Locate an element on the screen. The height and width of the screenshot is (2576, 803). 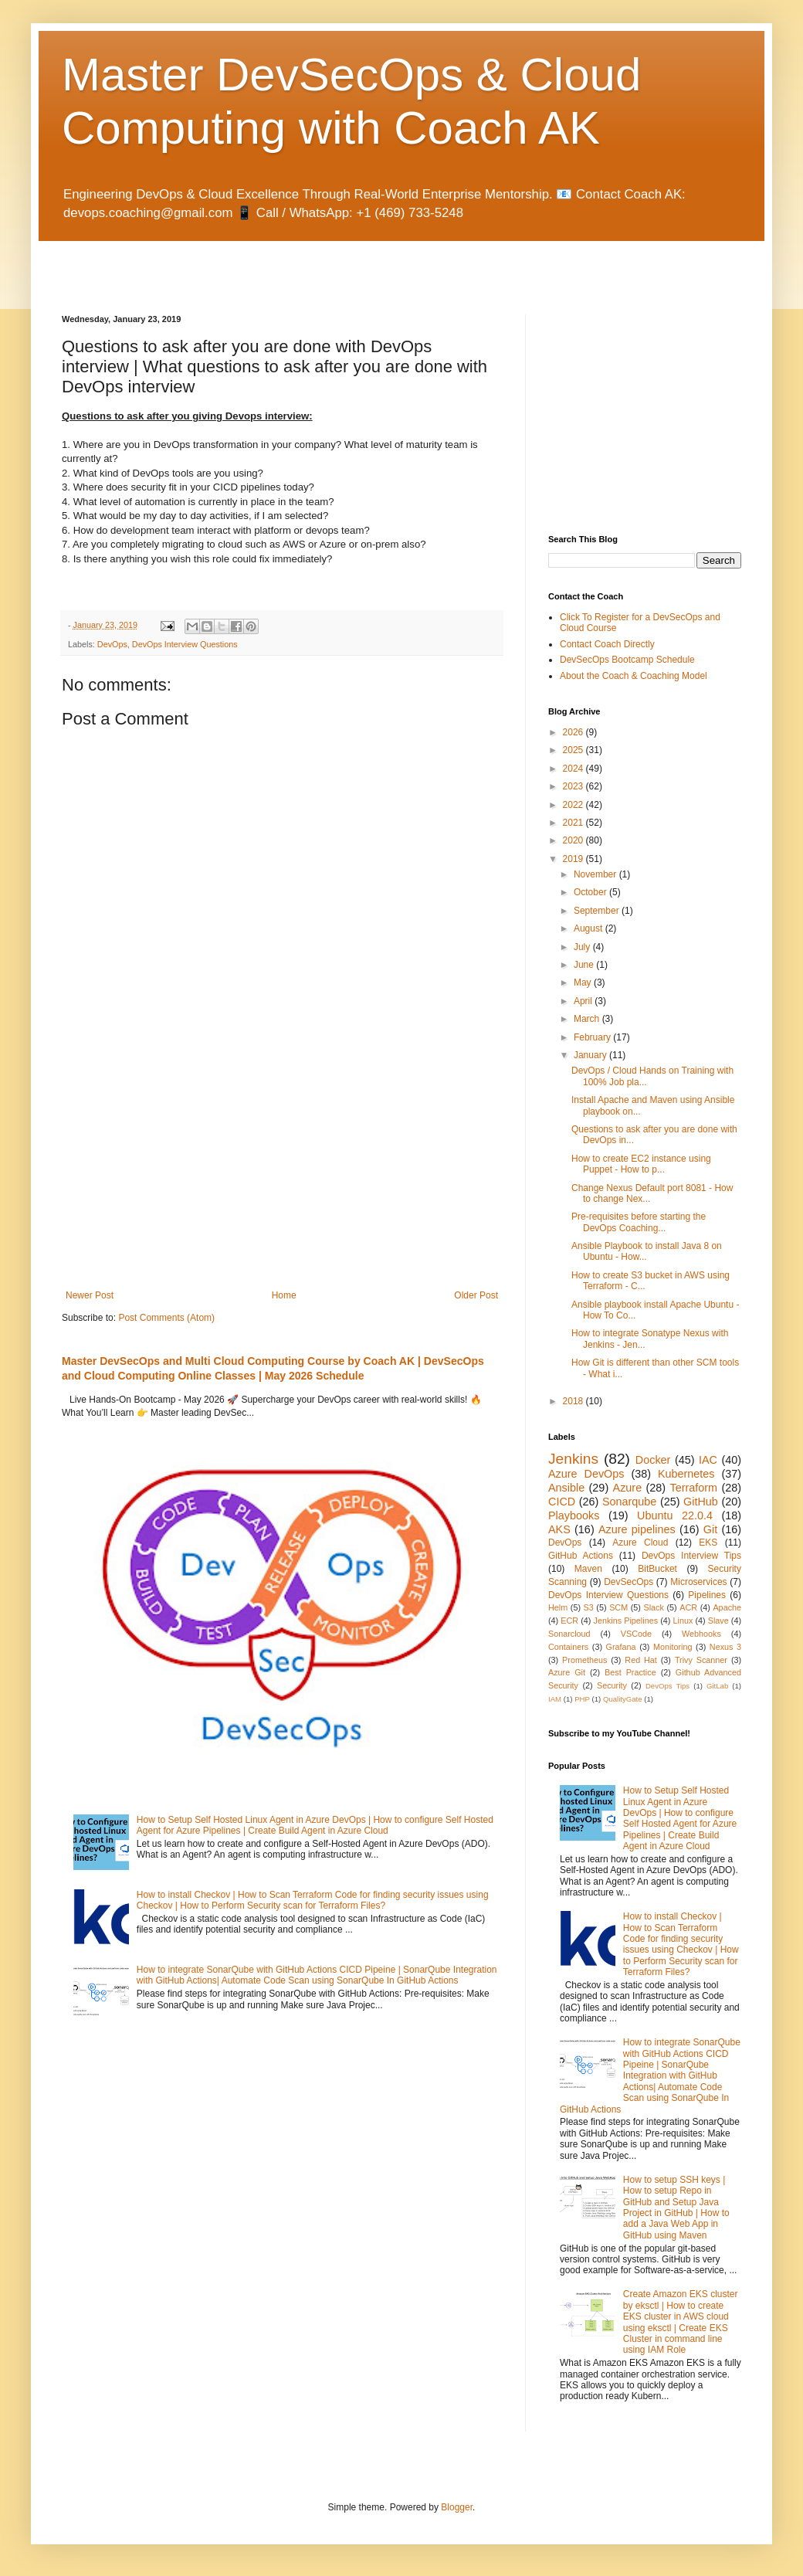
DevOps is located at coordinates (112, 644).